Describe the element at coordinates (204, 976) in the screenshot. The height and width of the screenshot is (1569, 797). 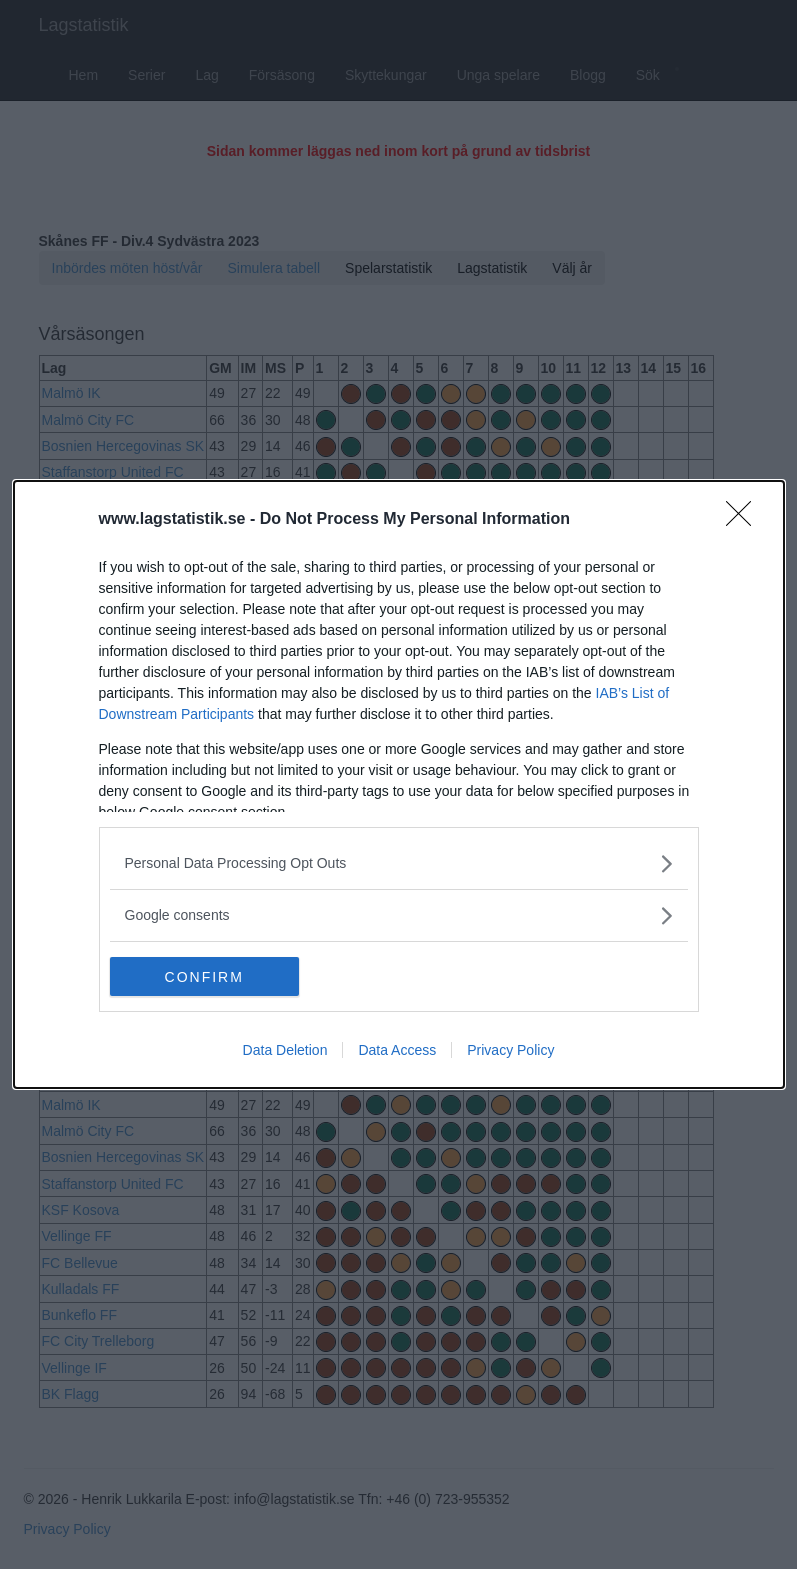
I see `CONFIRM` at that location.